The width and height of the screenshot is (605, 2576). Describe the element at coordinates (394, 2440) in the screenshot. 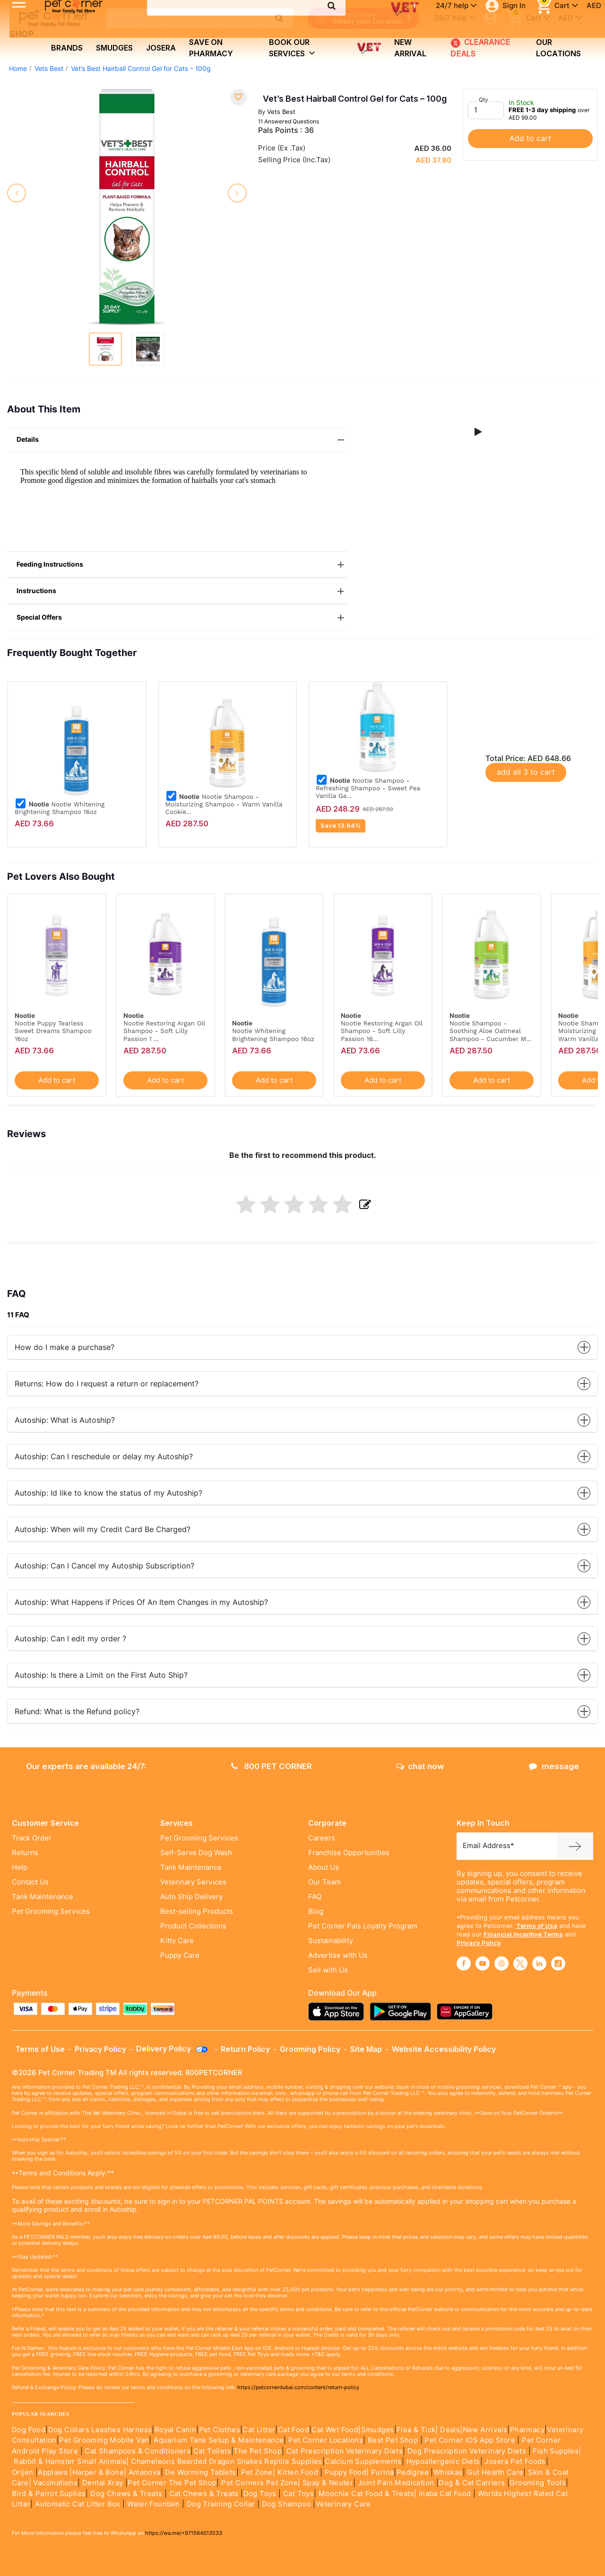

I see `Best Pet Shop` at that location.